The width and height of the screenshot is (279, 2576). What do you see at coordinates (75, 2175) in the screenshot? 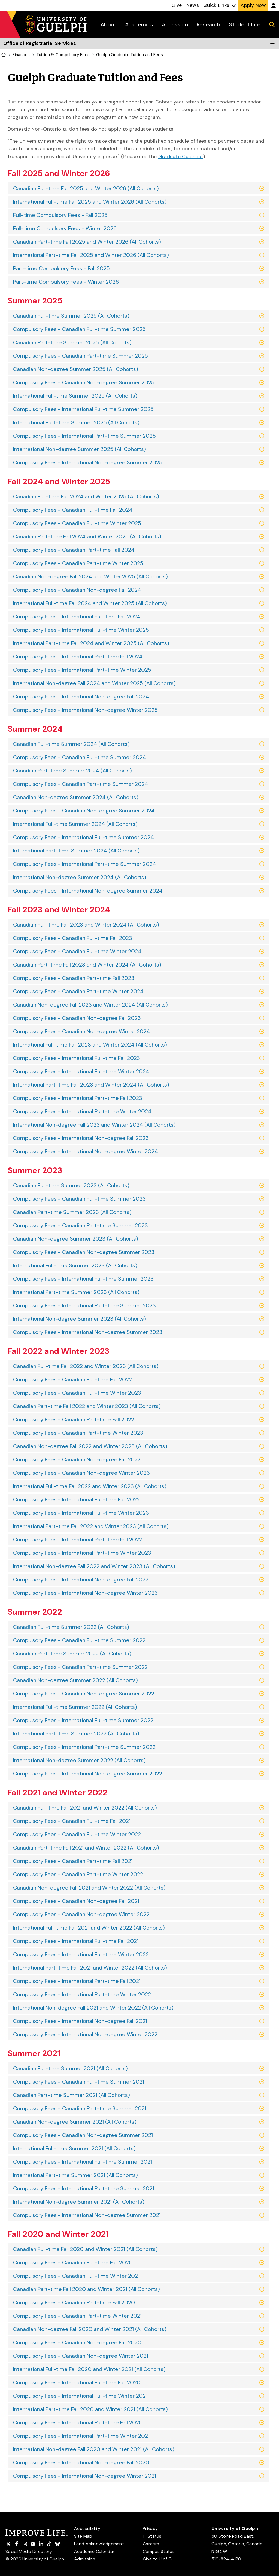
I see `International Part-time Summer 2021 (All Cohorts)` at bounding box center [75, 2175].